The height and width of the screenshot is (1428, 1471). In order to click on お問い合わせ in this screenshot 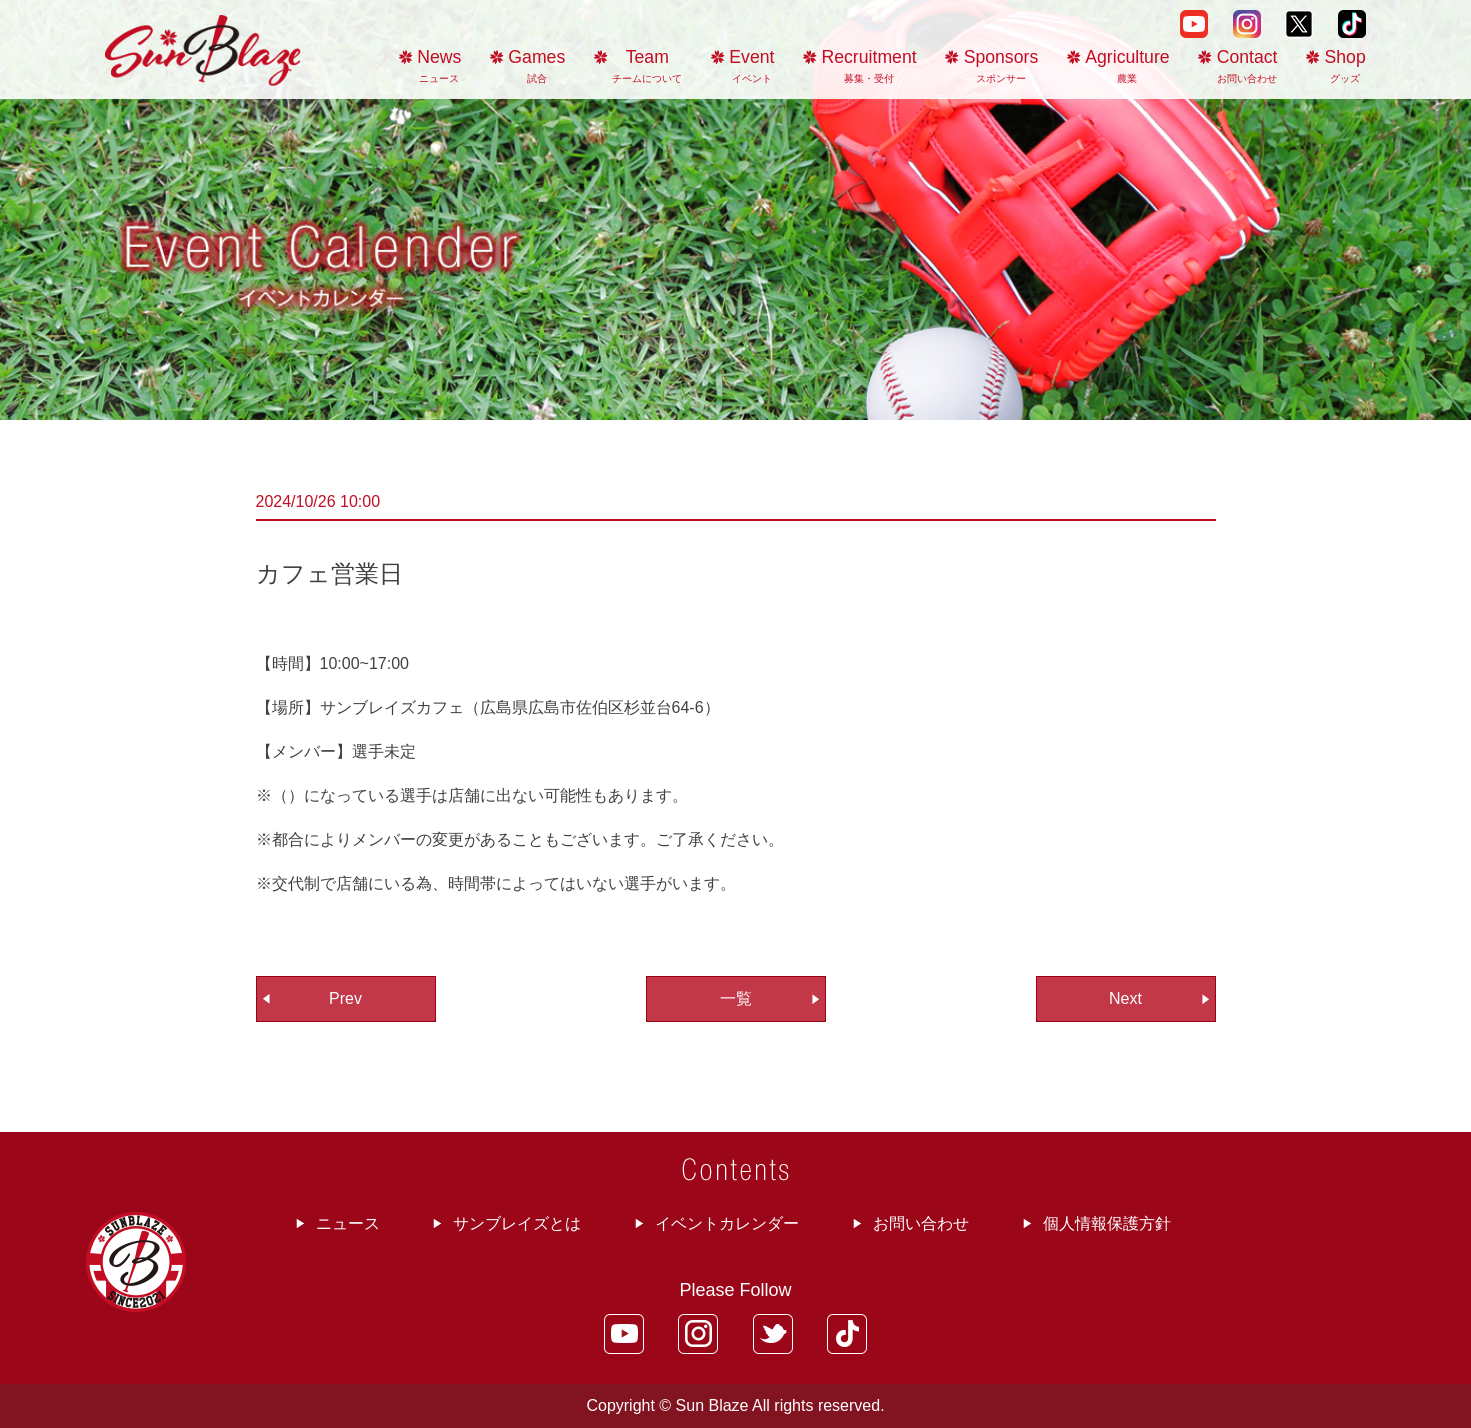, I will do `click(921, 1223)`.